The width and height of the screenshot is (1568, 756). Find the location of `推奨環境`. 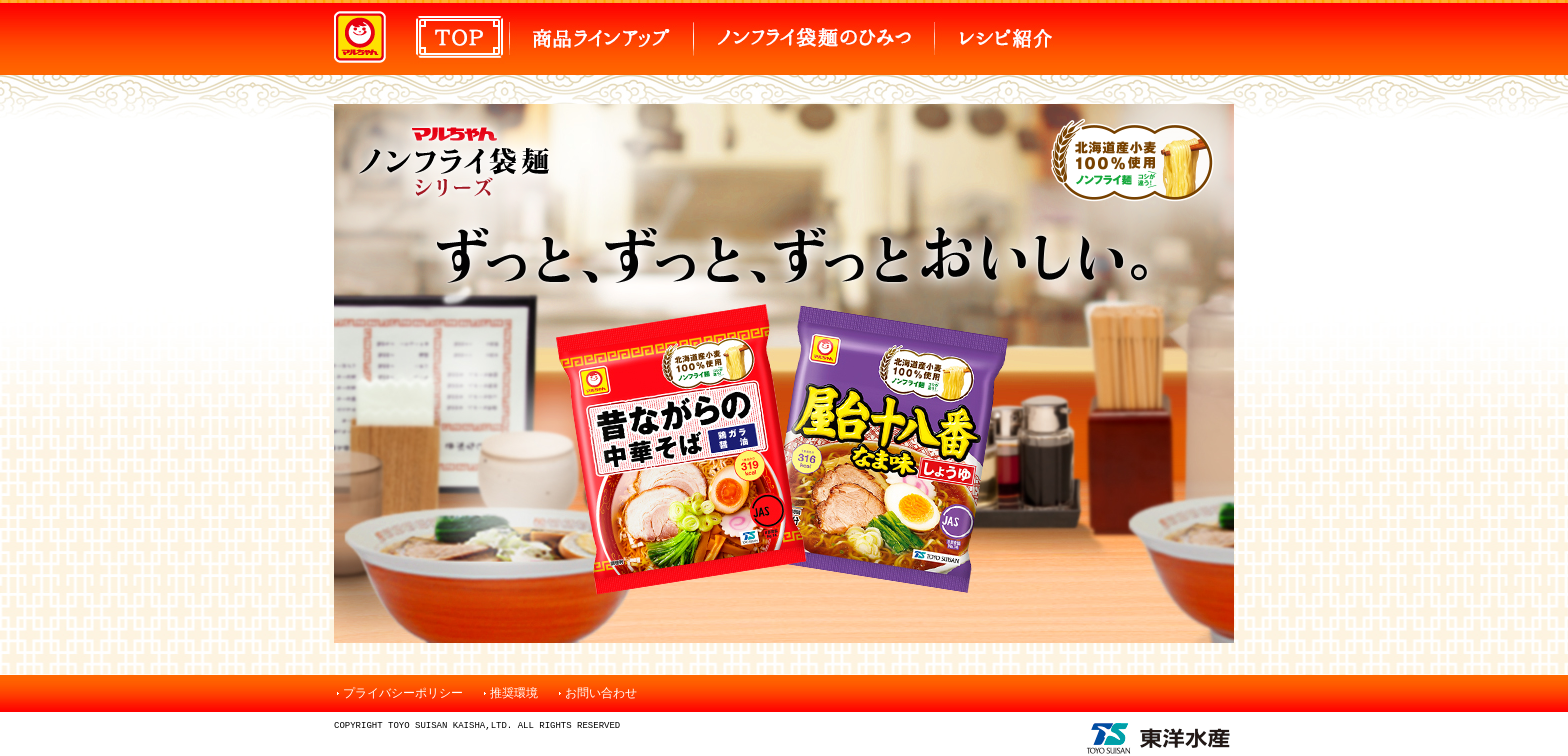

推奨環境 is located at coordinates (514, 693).